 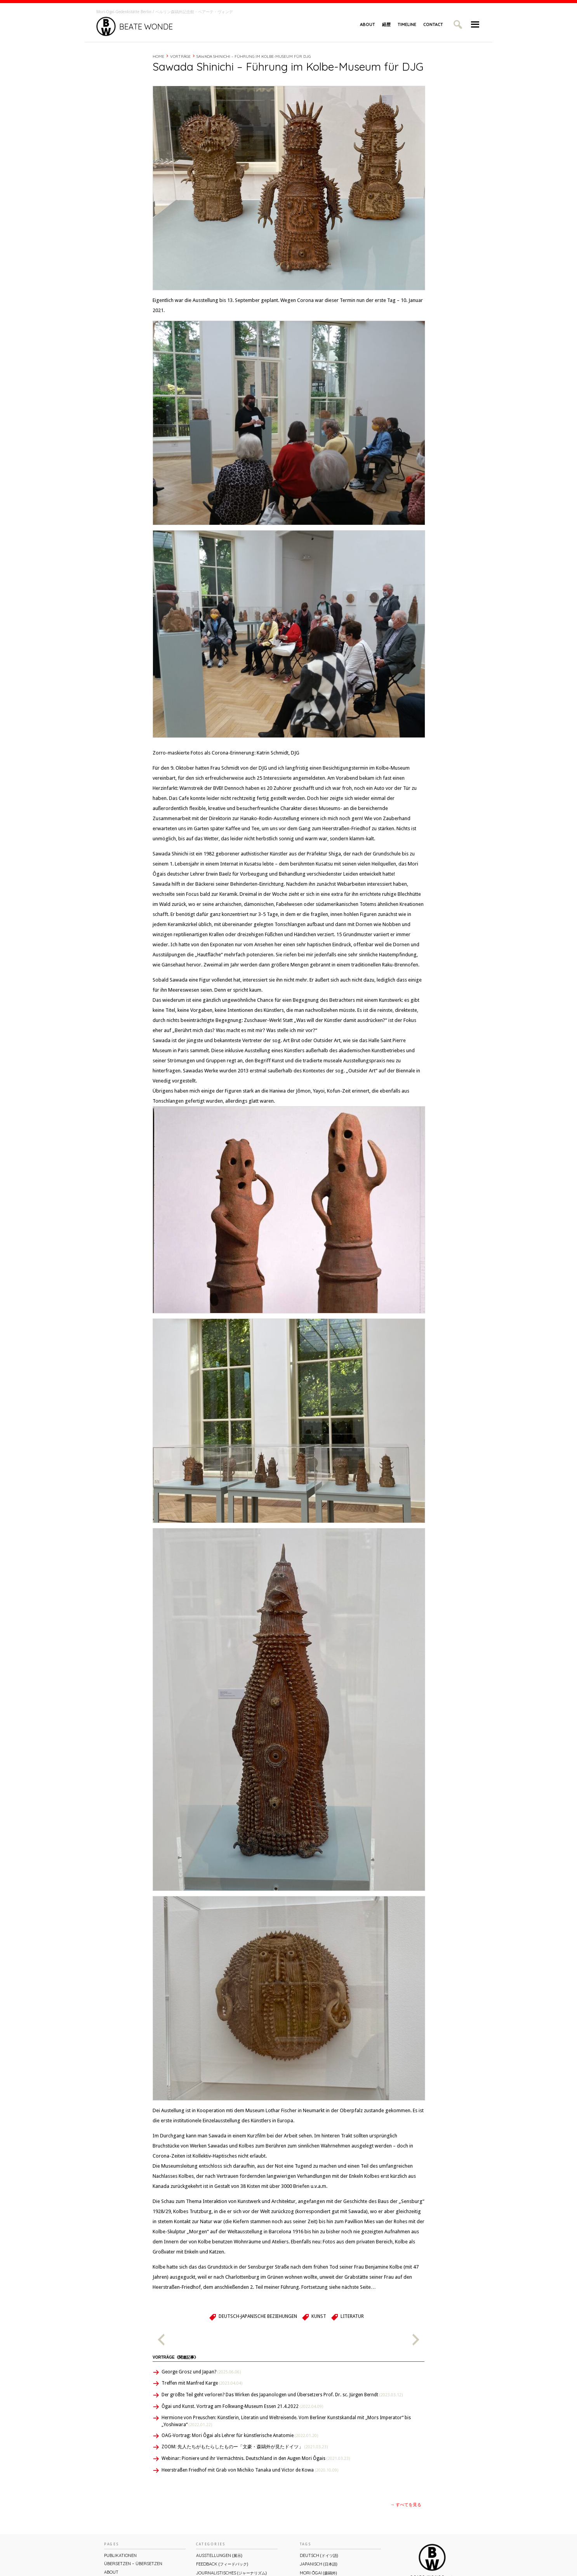 I want to click on Japanisch, so click(x=318, y=2564).